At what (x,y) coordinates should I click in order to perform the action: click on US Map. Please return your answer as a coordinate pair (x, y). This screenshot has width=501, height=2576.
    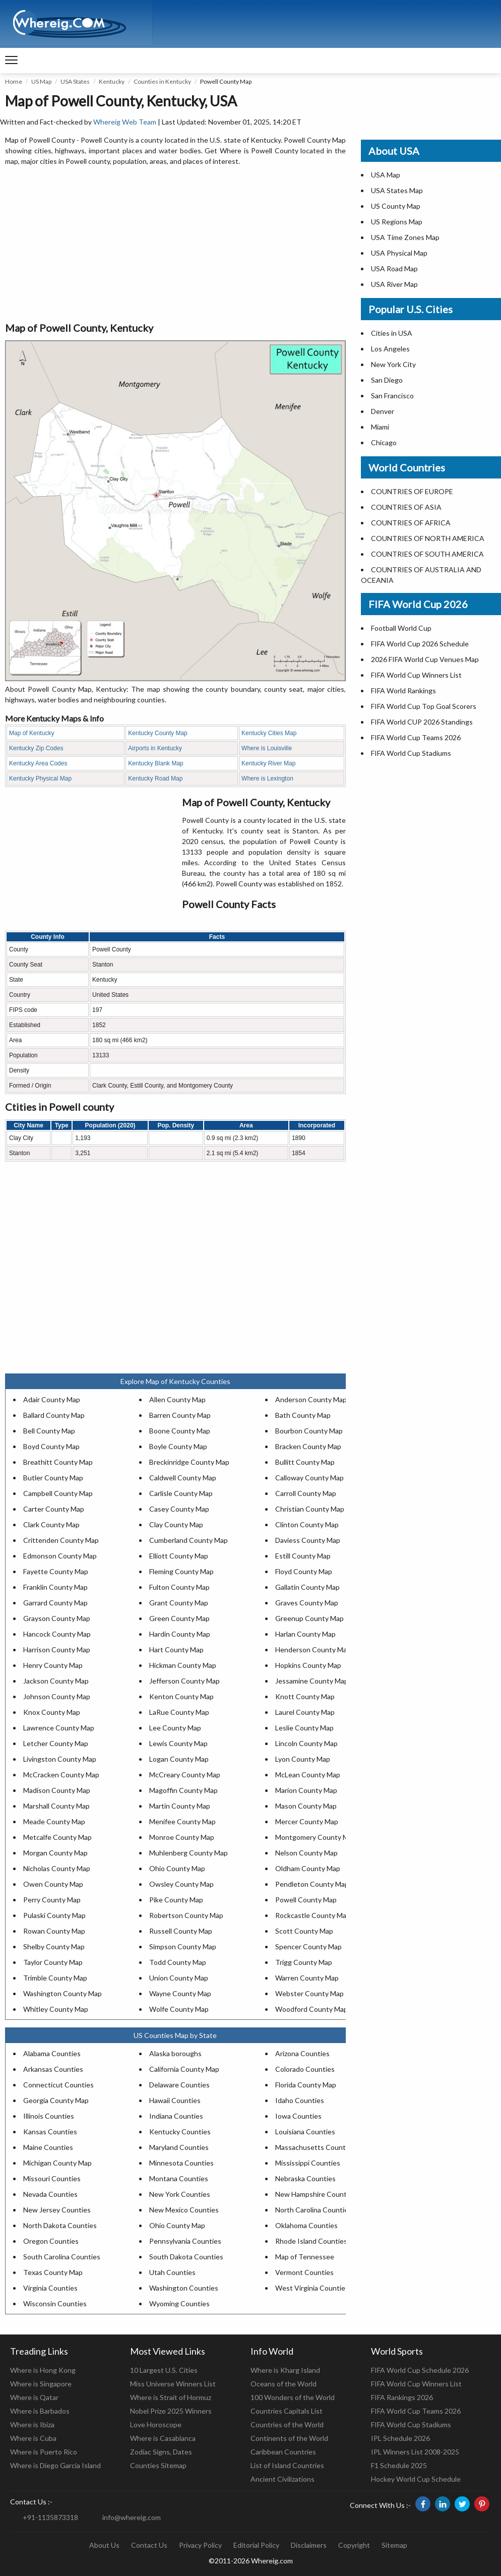
    Looking at the image, I should click on (41, 81).